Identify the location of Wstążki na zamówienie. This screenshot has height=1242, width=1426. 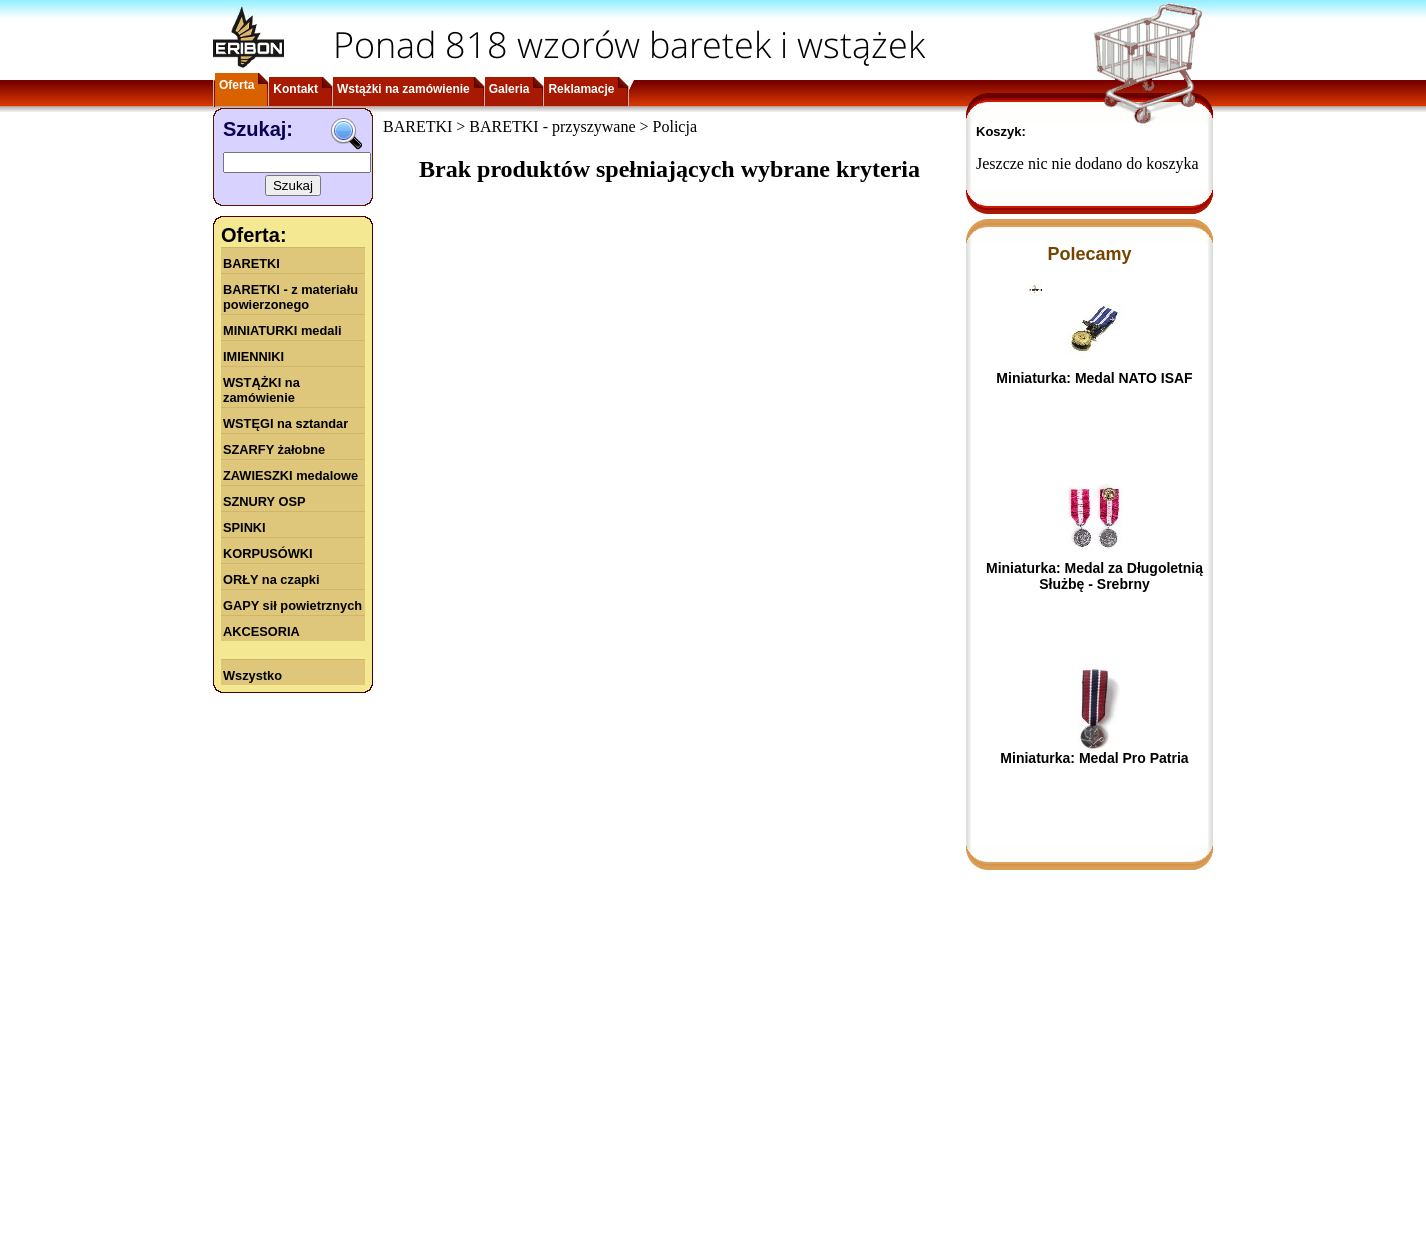
(403, 89).